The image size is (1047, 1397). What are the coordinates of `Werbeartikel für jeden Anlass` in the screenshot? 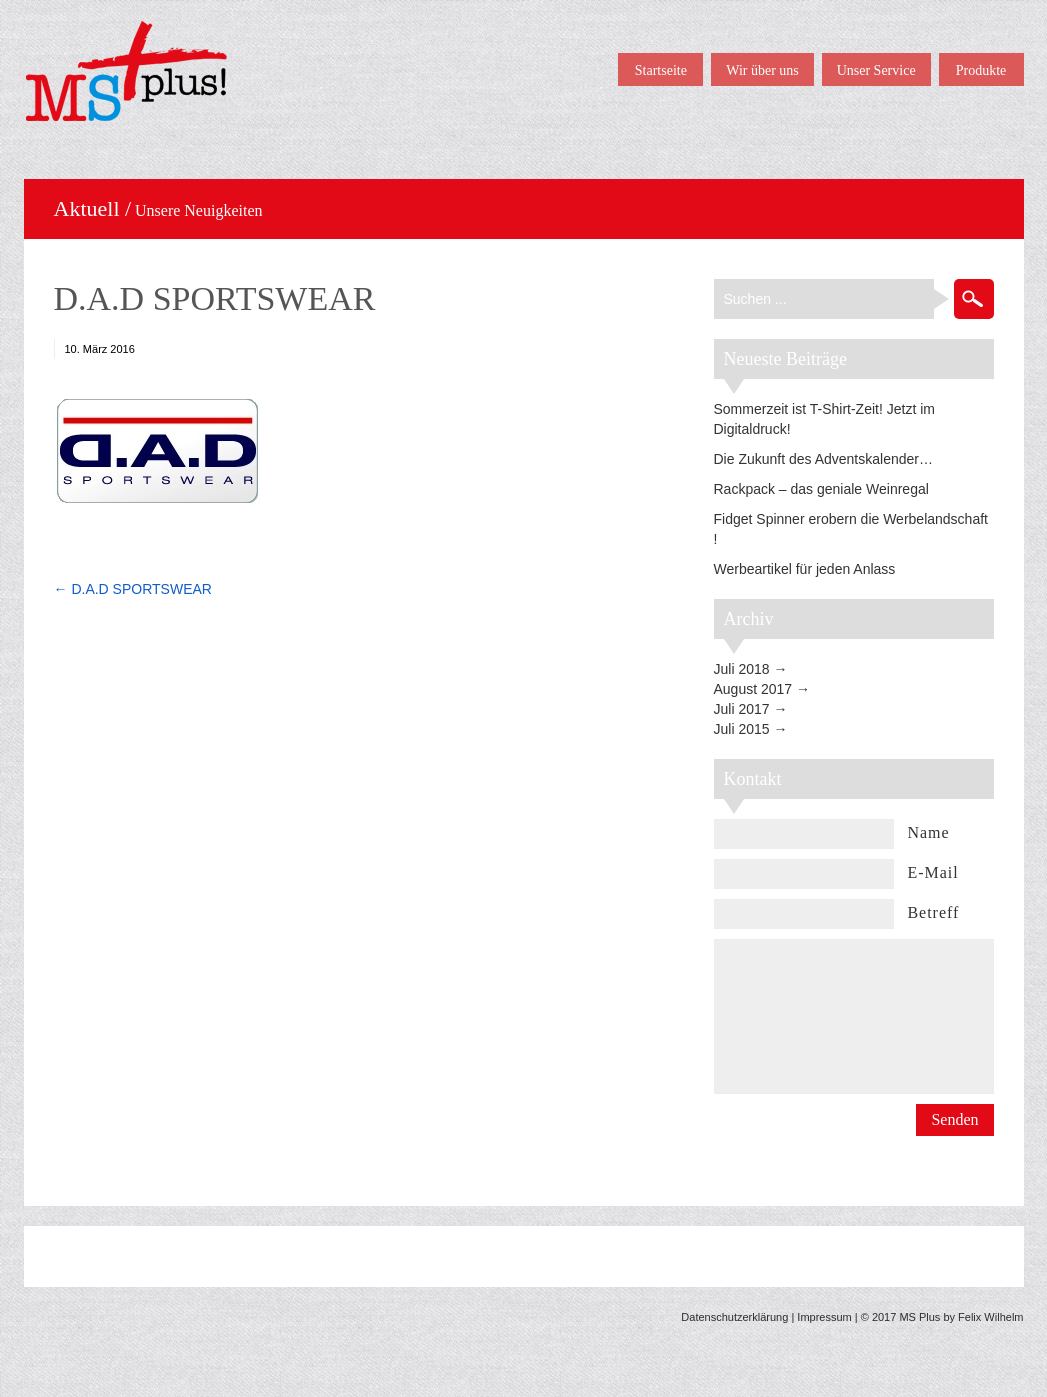 It's located at (805, 569).